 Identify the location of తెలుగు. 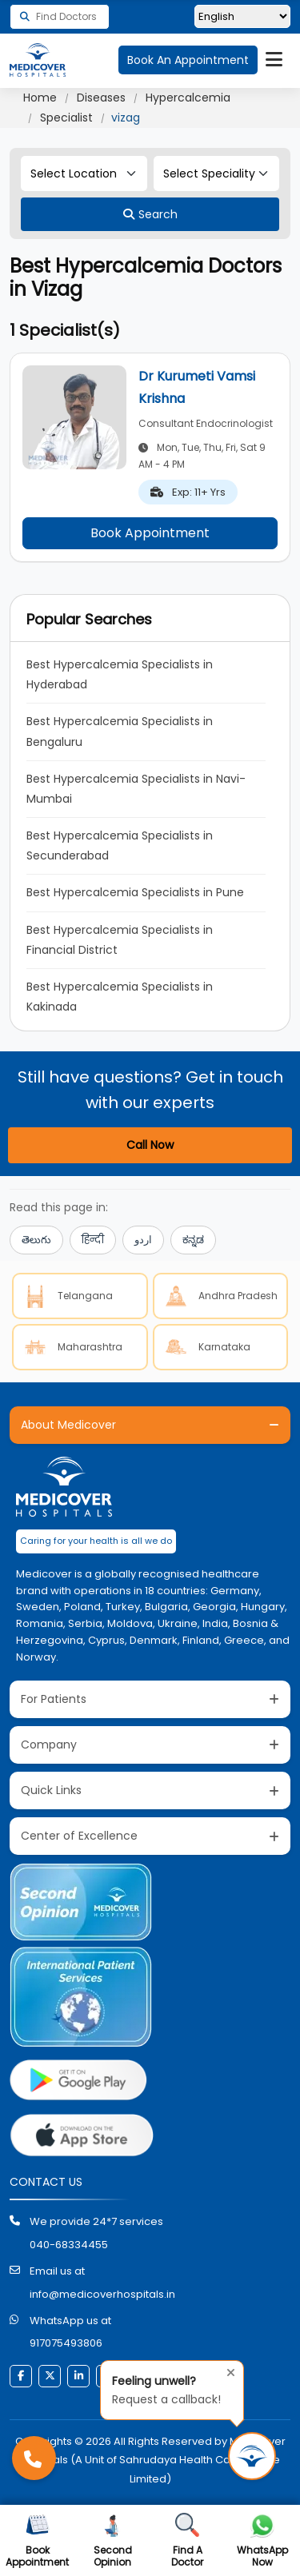
(36, 1239).